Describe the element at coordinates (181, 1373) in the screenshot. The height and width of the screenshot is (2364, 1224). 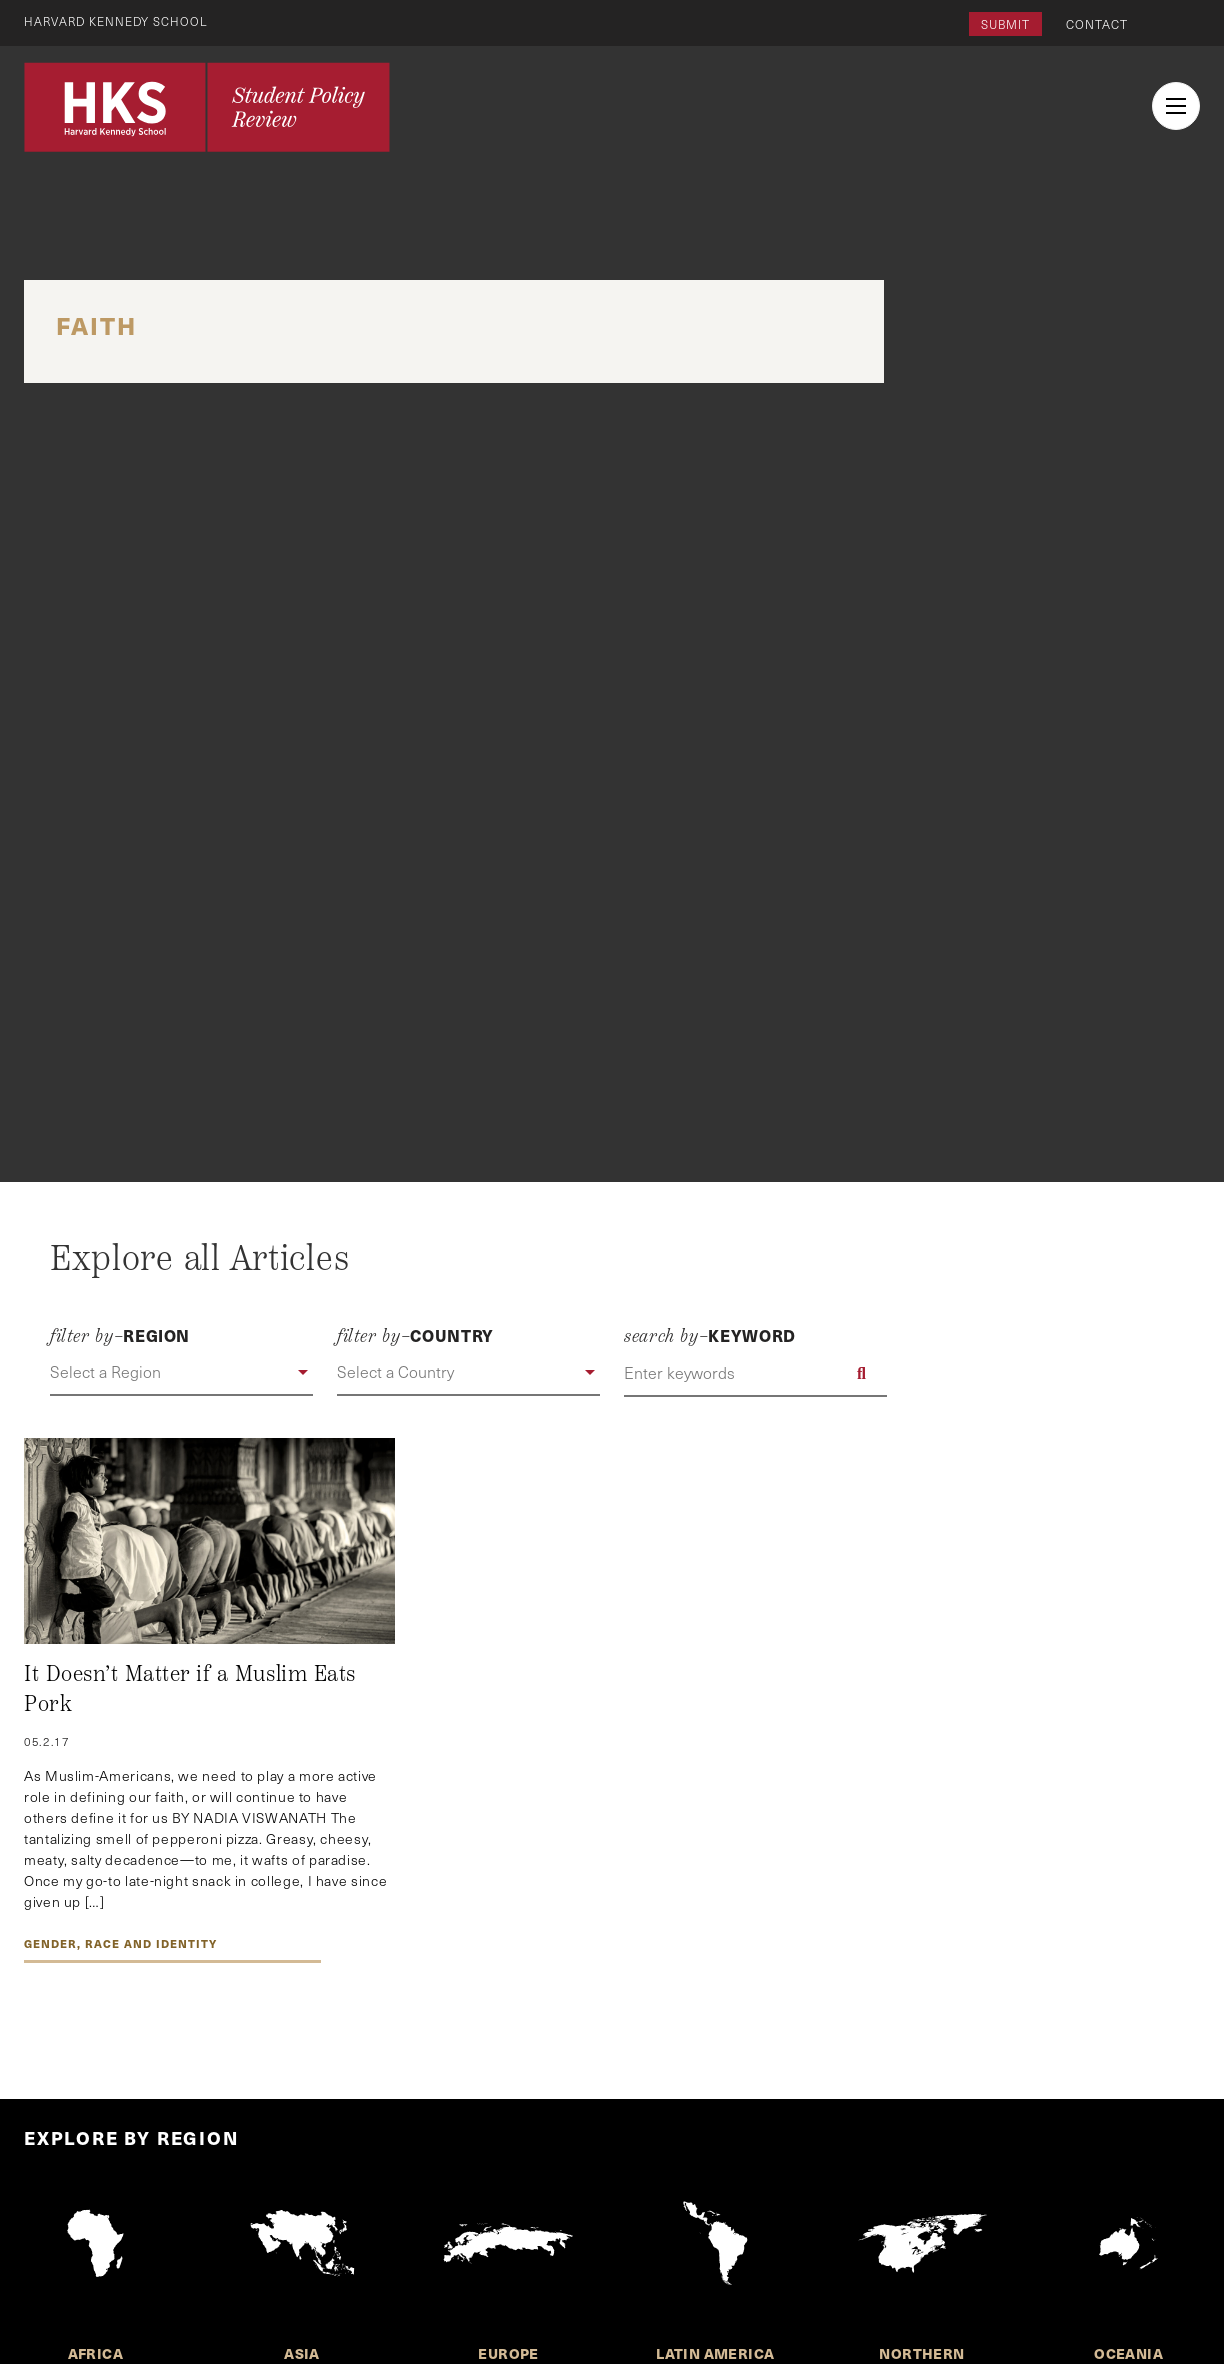
I see `[button]` at that location.